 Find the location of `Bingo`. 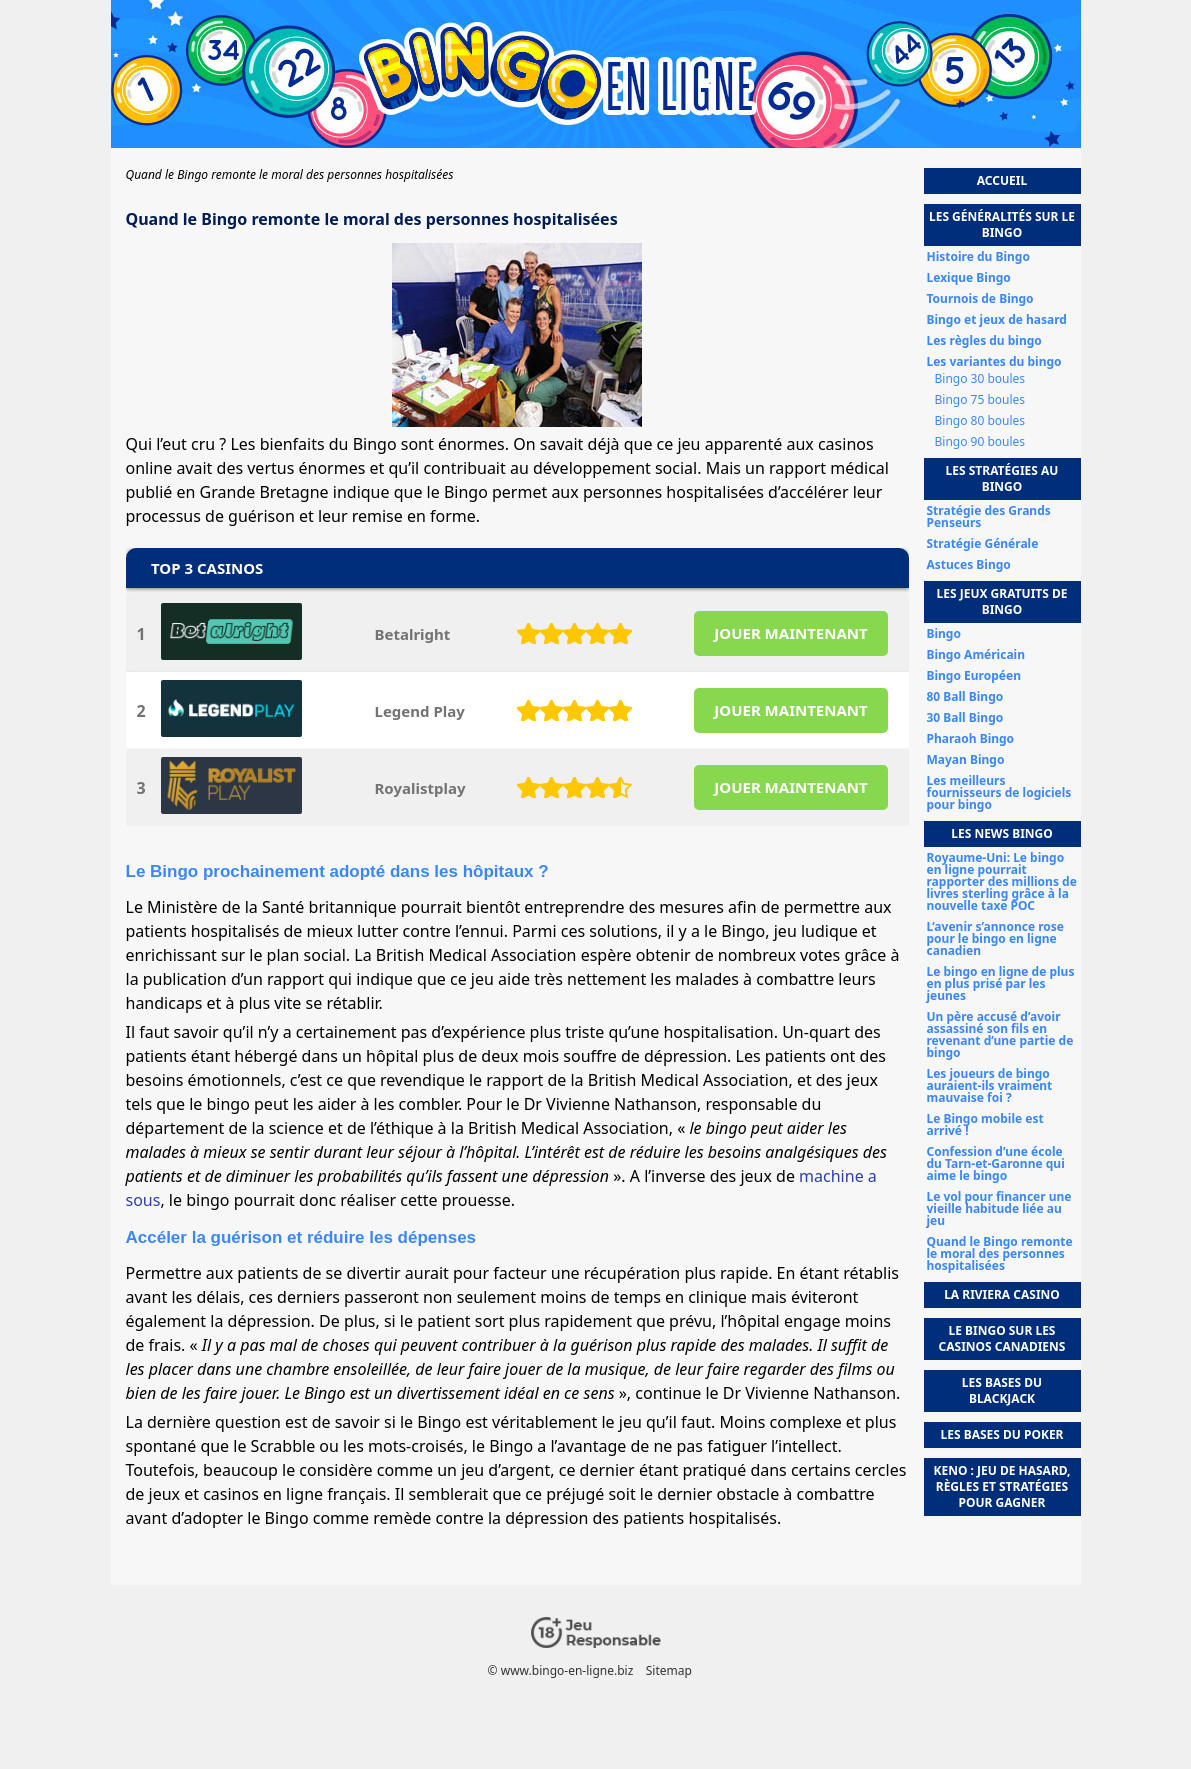

Bingo is located at coordinates (944, 634).